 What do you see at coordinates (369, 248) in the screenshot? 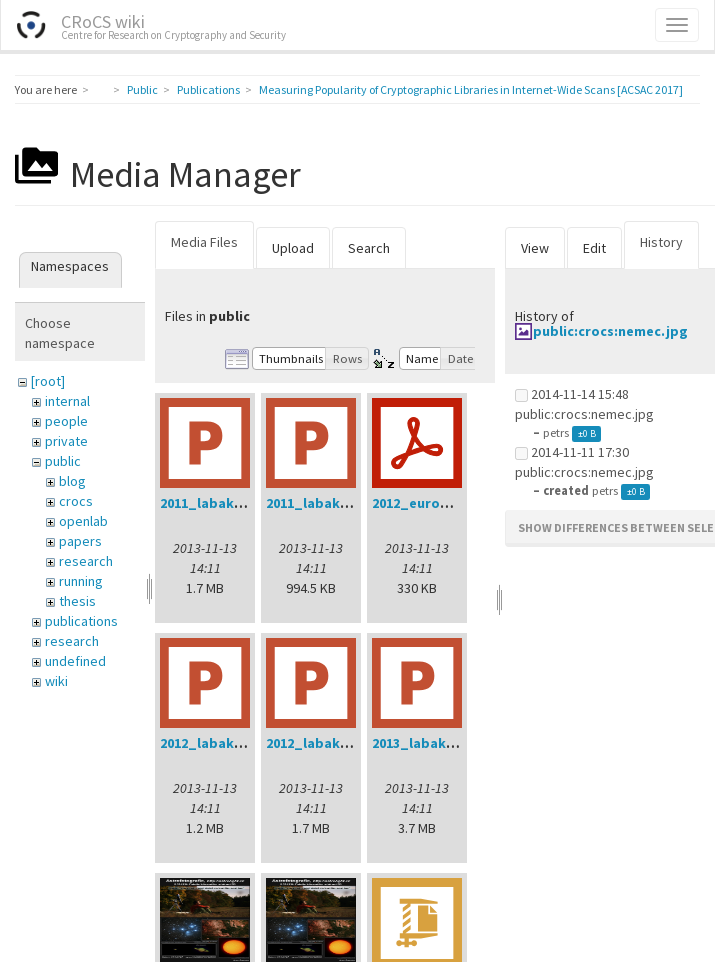
I see `Search` at bounding box center [369, 248].